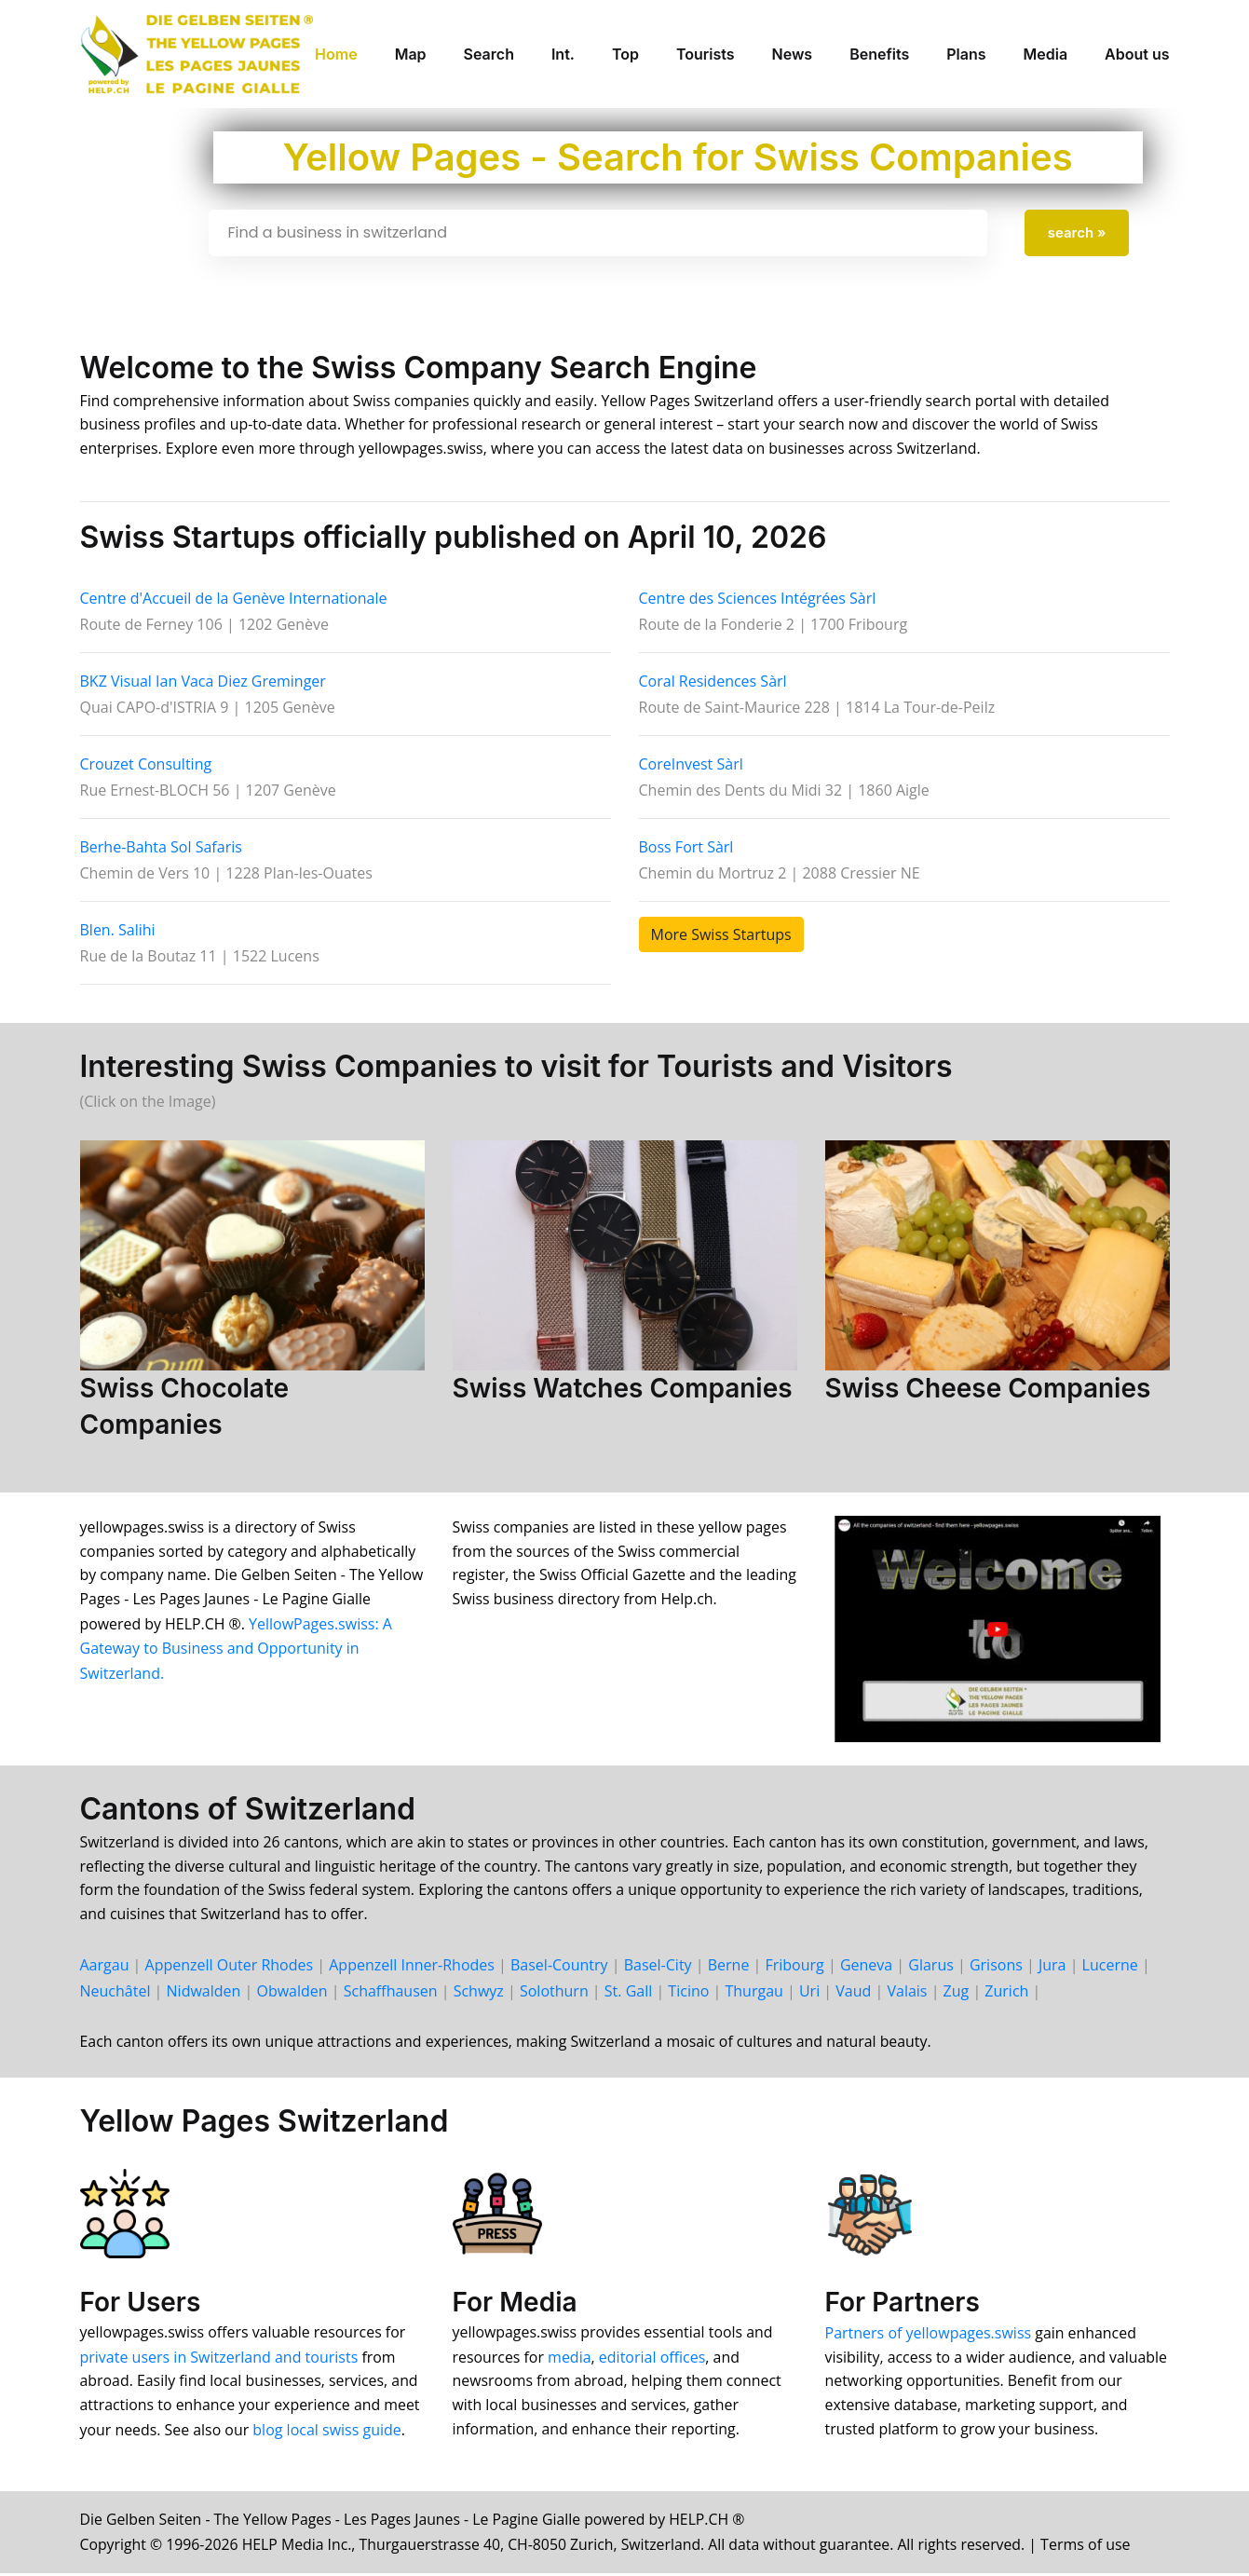  What do you see at coordinates (233, 599) in the screenshot?
I see `Centre d'Accueil de la Genève Internationale` at bounding box center [233, 599].